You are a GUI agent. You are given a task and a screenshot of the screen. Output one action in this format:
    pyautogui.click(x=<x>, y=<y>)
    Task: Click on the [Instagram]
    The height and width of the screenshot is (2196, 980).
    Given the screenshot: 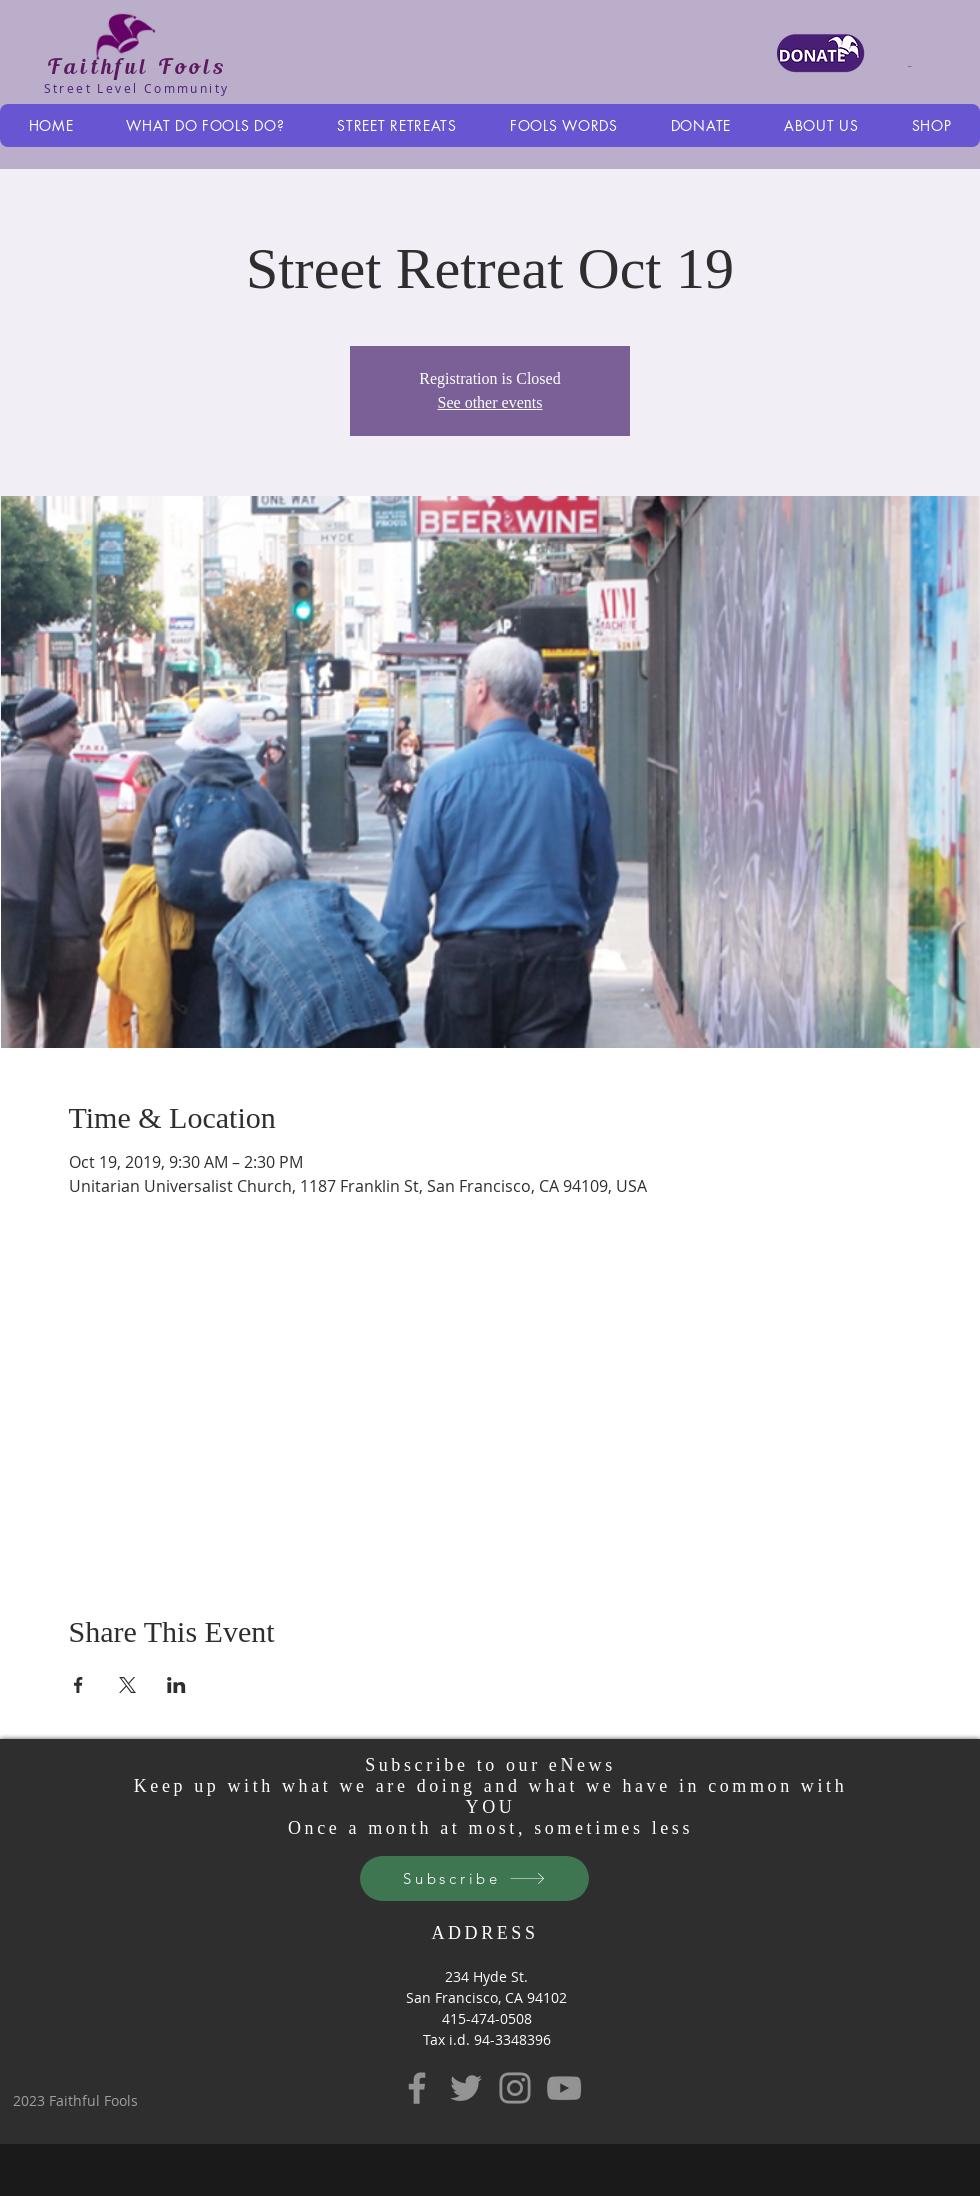 What is the action you would take?
    pyautogui.click(x=515, y=2088)
    